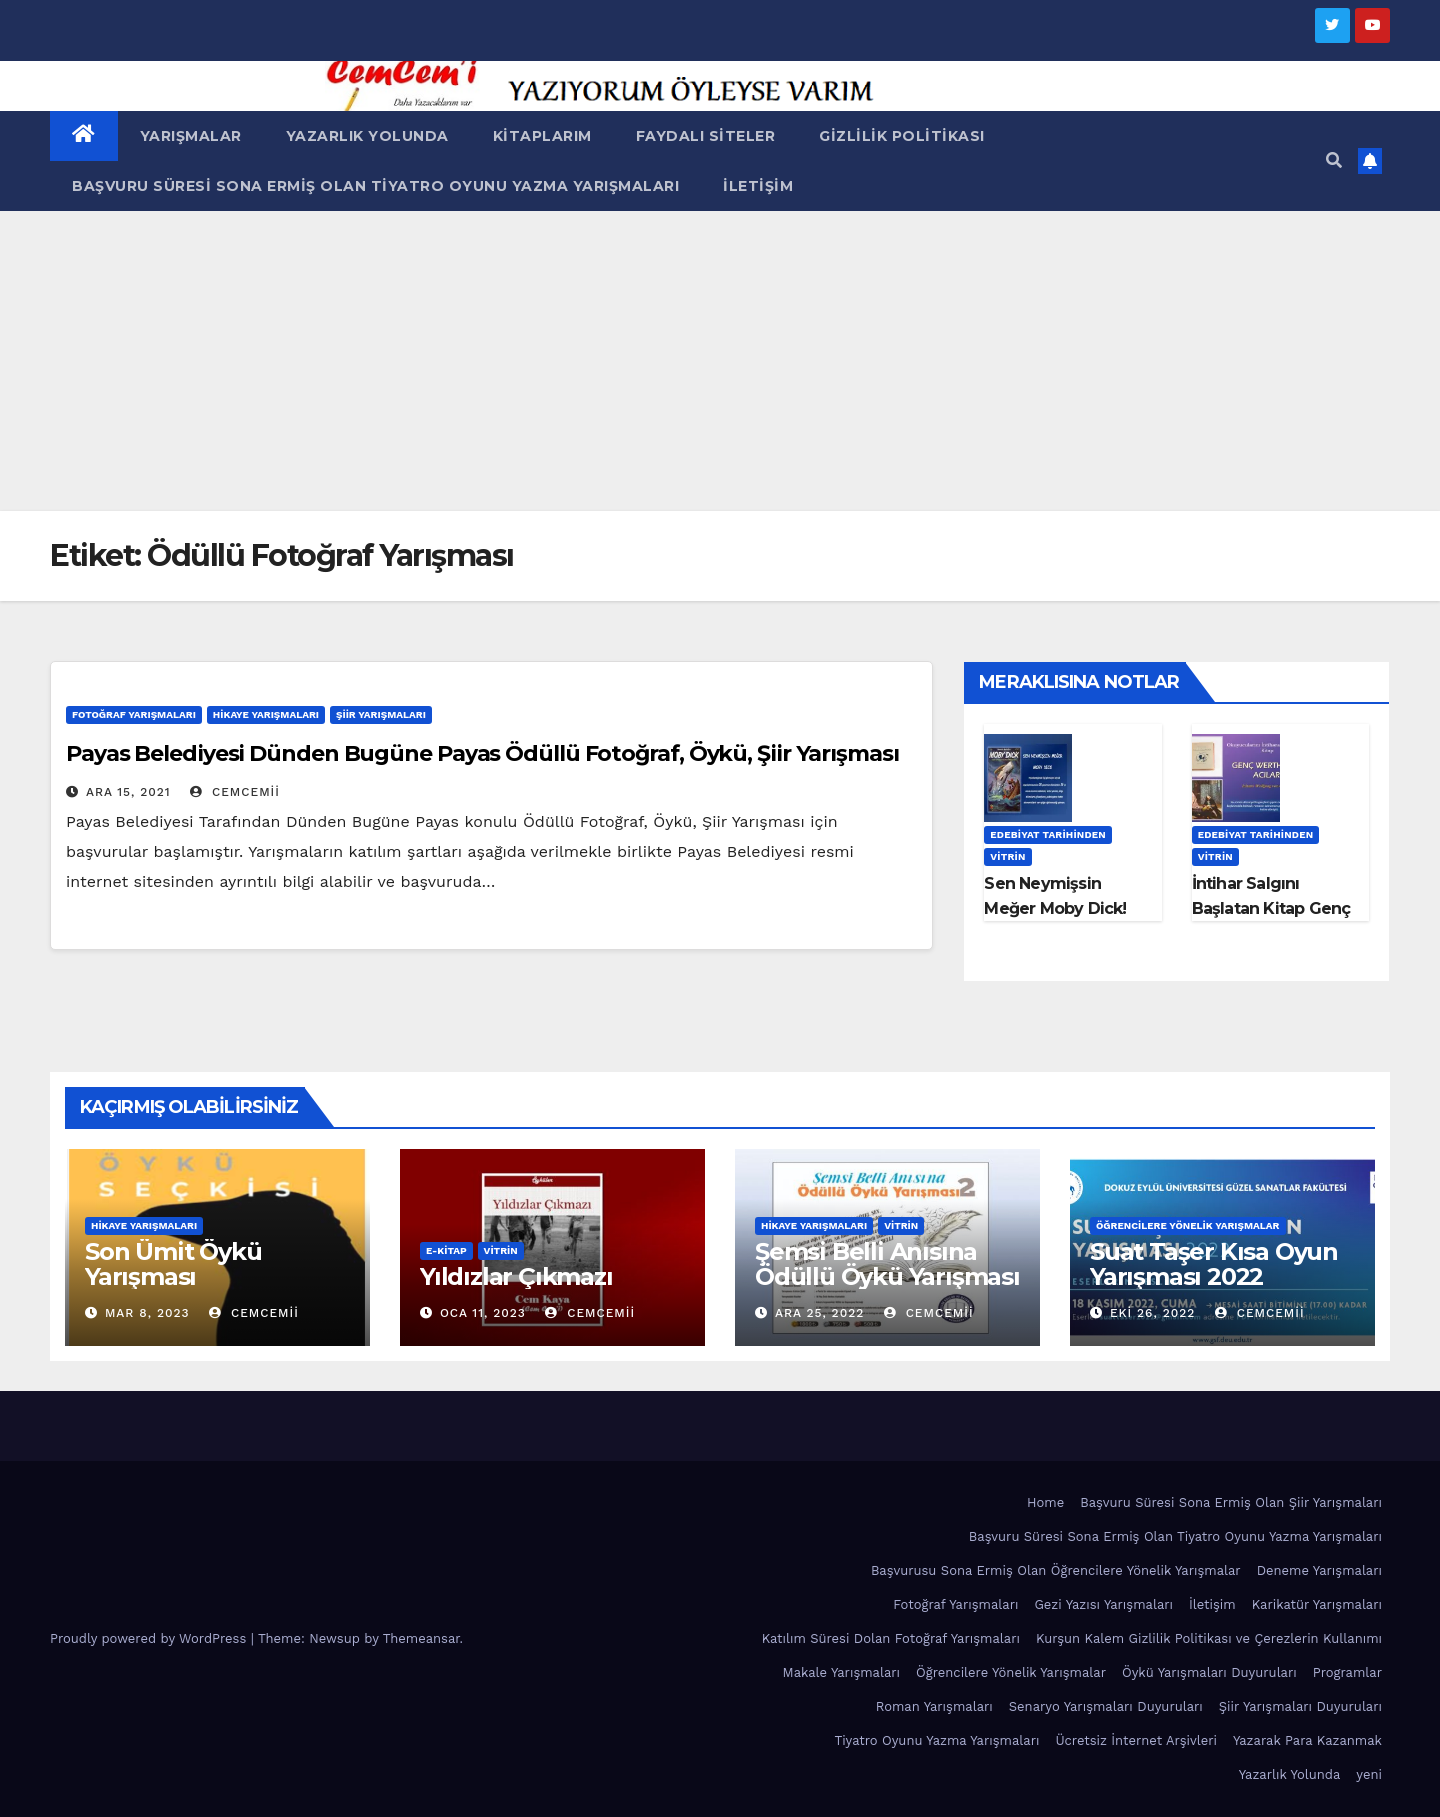  Describe the element at coordinates (1152, 1313) in the screenshot. I see `Eki 26, 2022` at that location.